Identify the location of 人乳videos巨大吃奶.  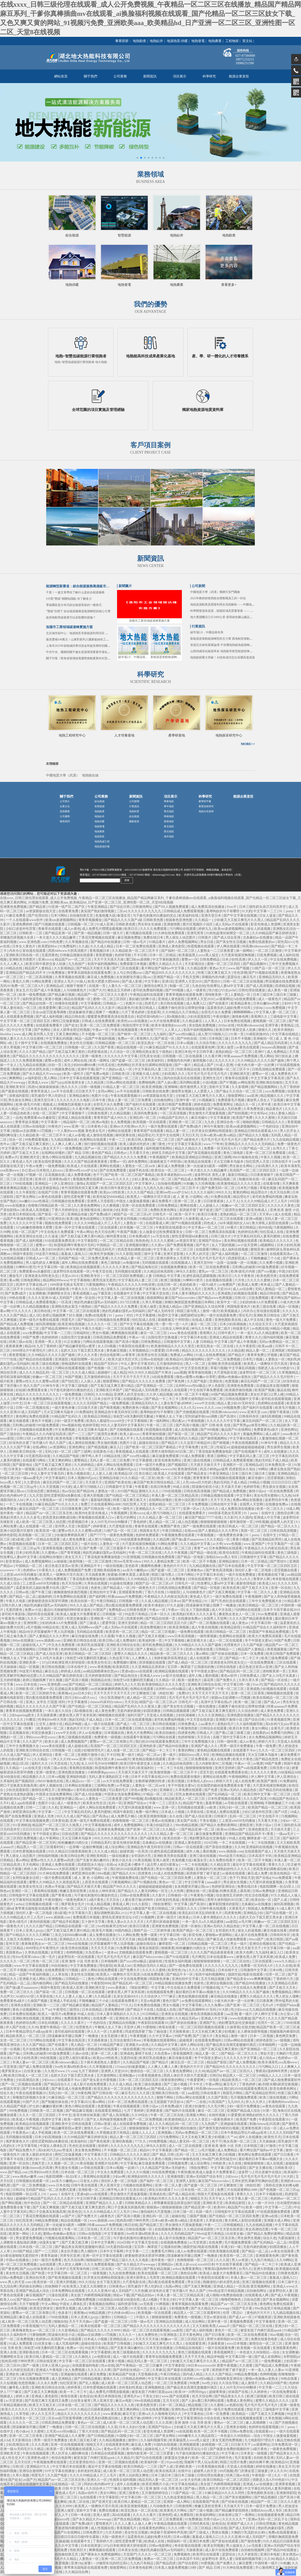
(197, 1484).